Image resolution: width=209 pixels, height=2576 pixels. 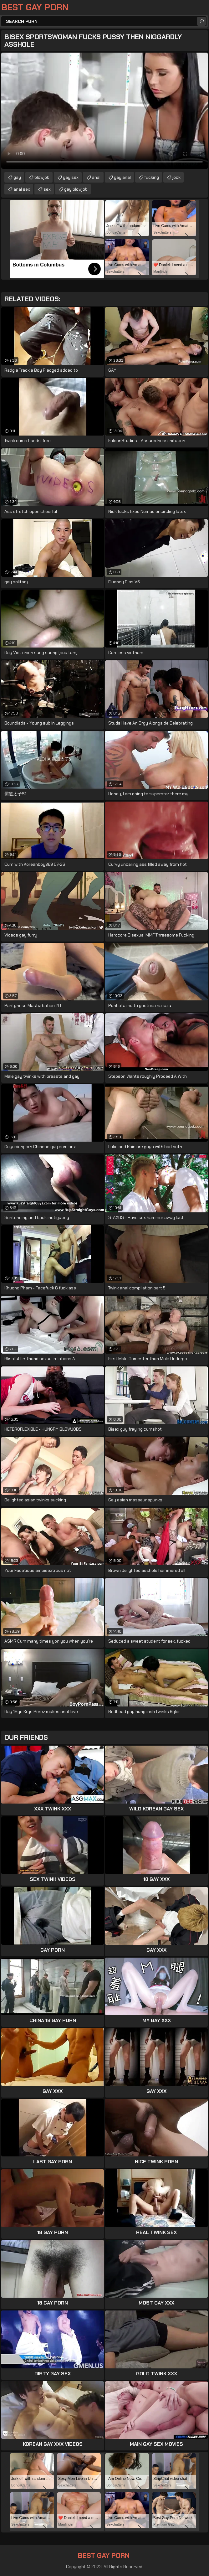 I want to click on gay blowjob, so click(x=76, y=189).